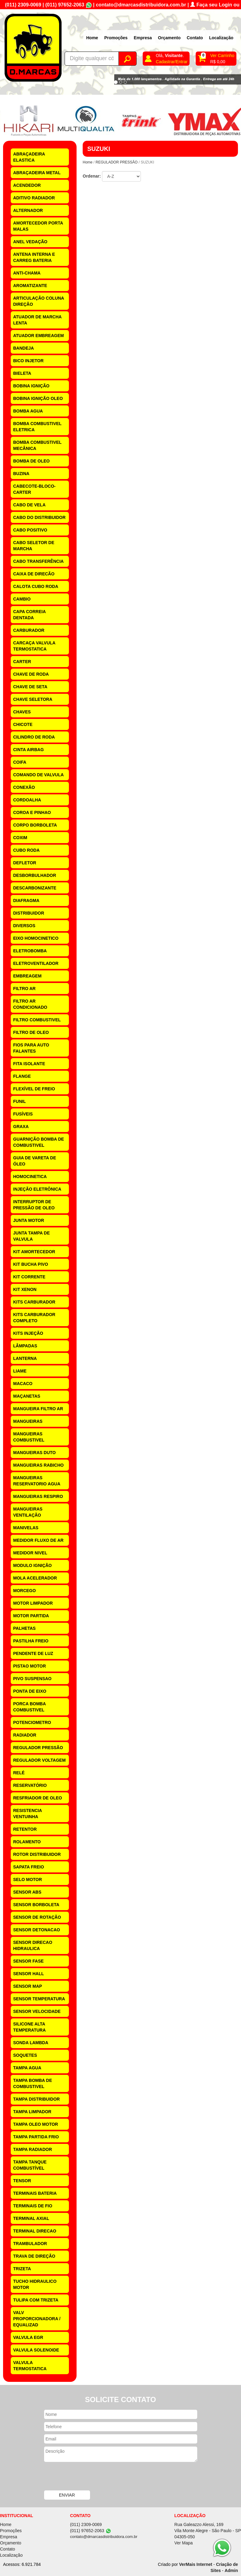  Describe the element at coordinates (37, 426) in the screenshot. I see `BOMBA COMBUSTIVEL ELETRICA` at that location.